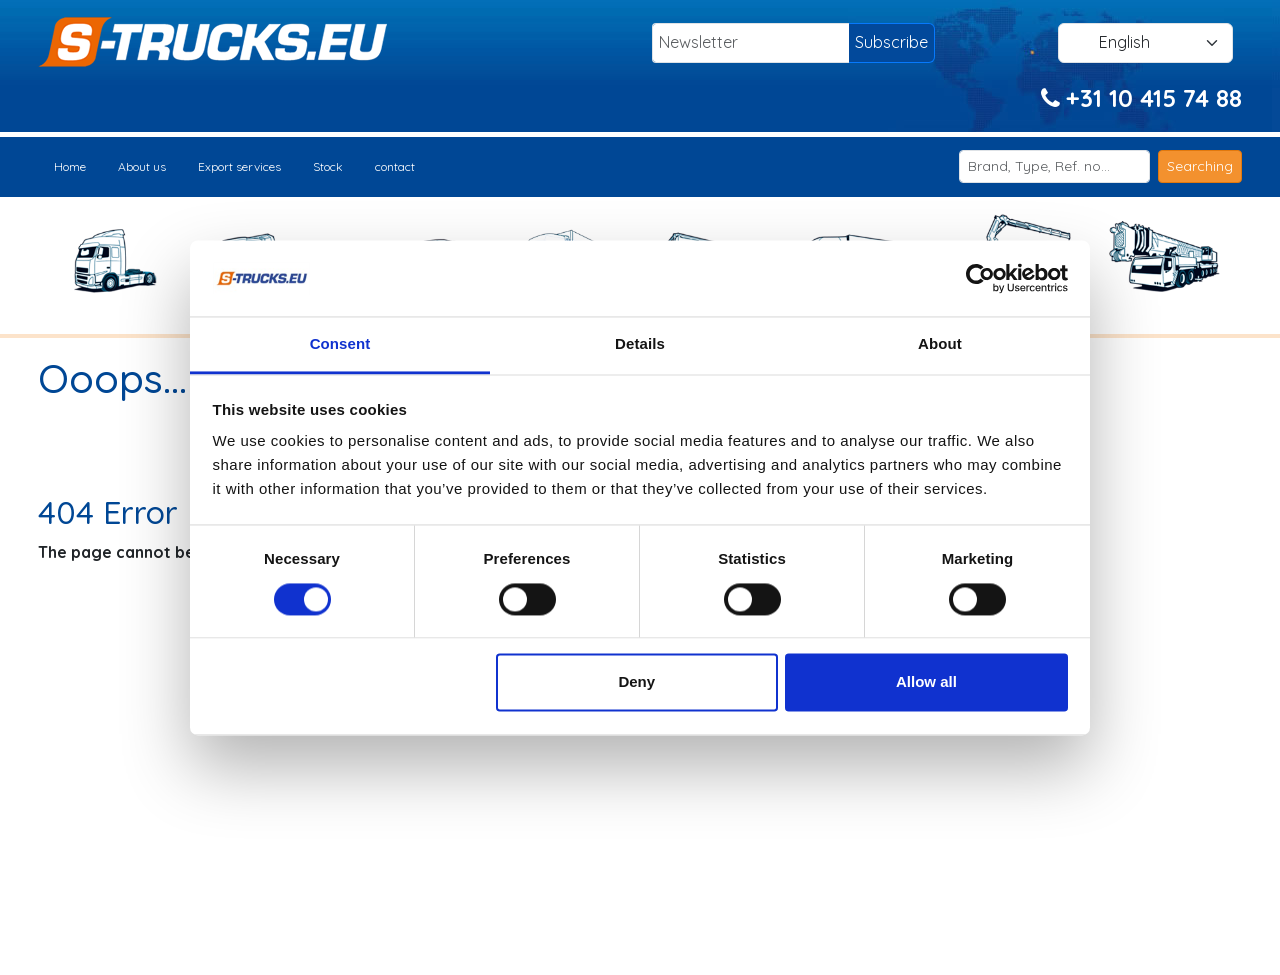 Image resolution: width=1280 pixels, height=975 pixels. I want to click on Export services, so click(239, 166).